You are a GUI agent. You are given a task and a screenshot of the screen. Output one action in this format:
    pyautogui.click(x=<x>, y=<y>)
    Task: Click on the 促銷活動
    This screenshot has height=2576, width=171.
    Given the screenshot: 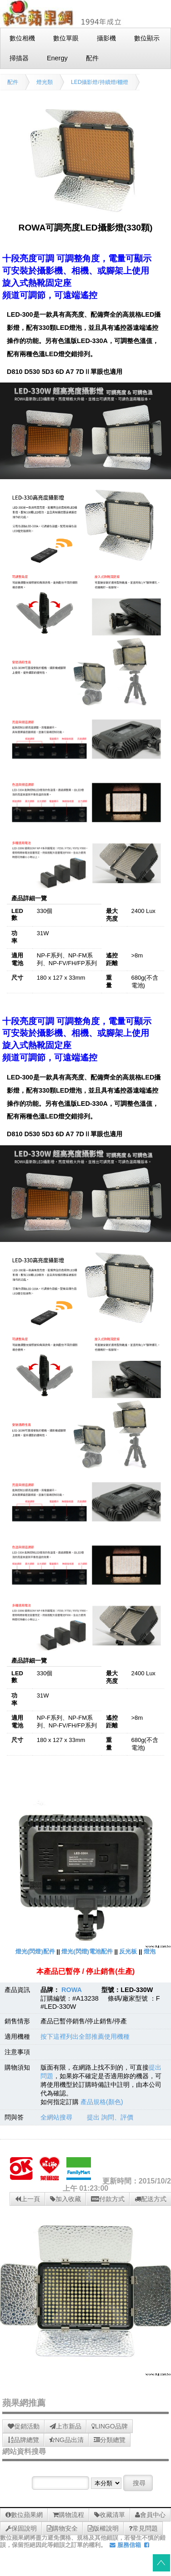 What is the action you would take?
    pyautogui.click(x=24, y=2426)
    